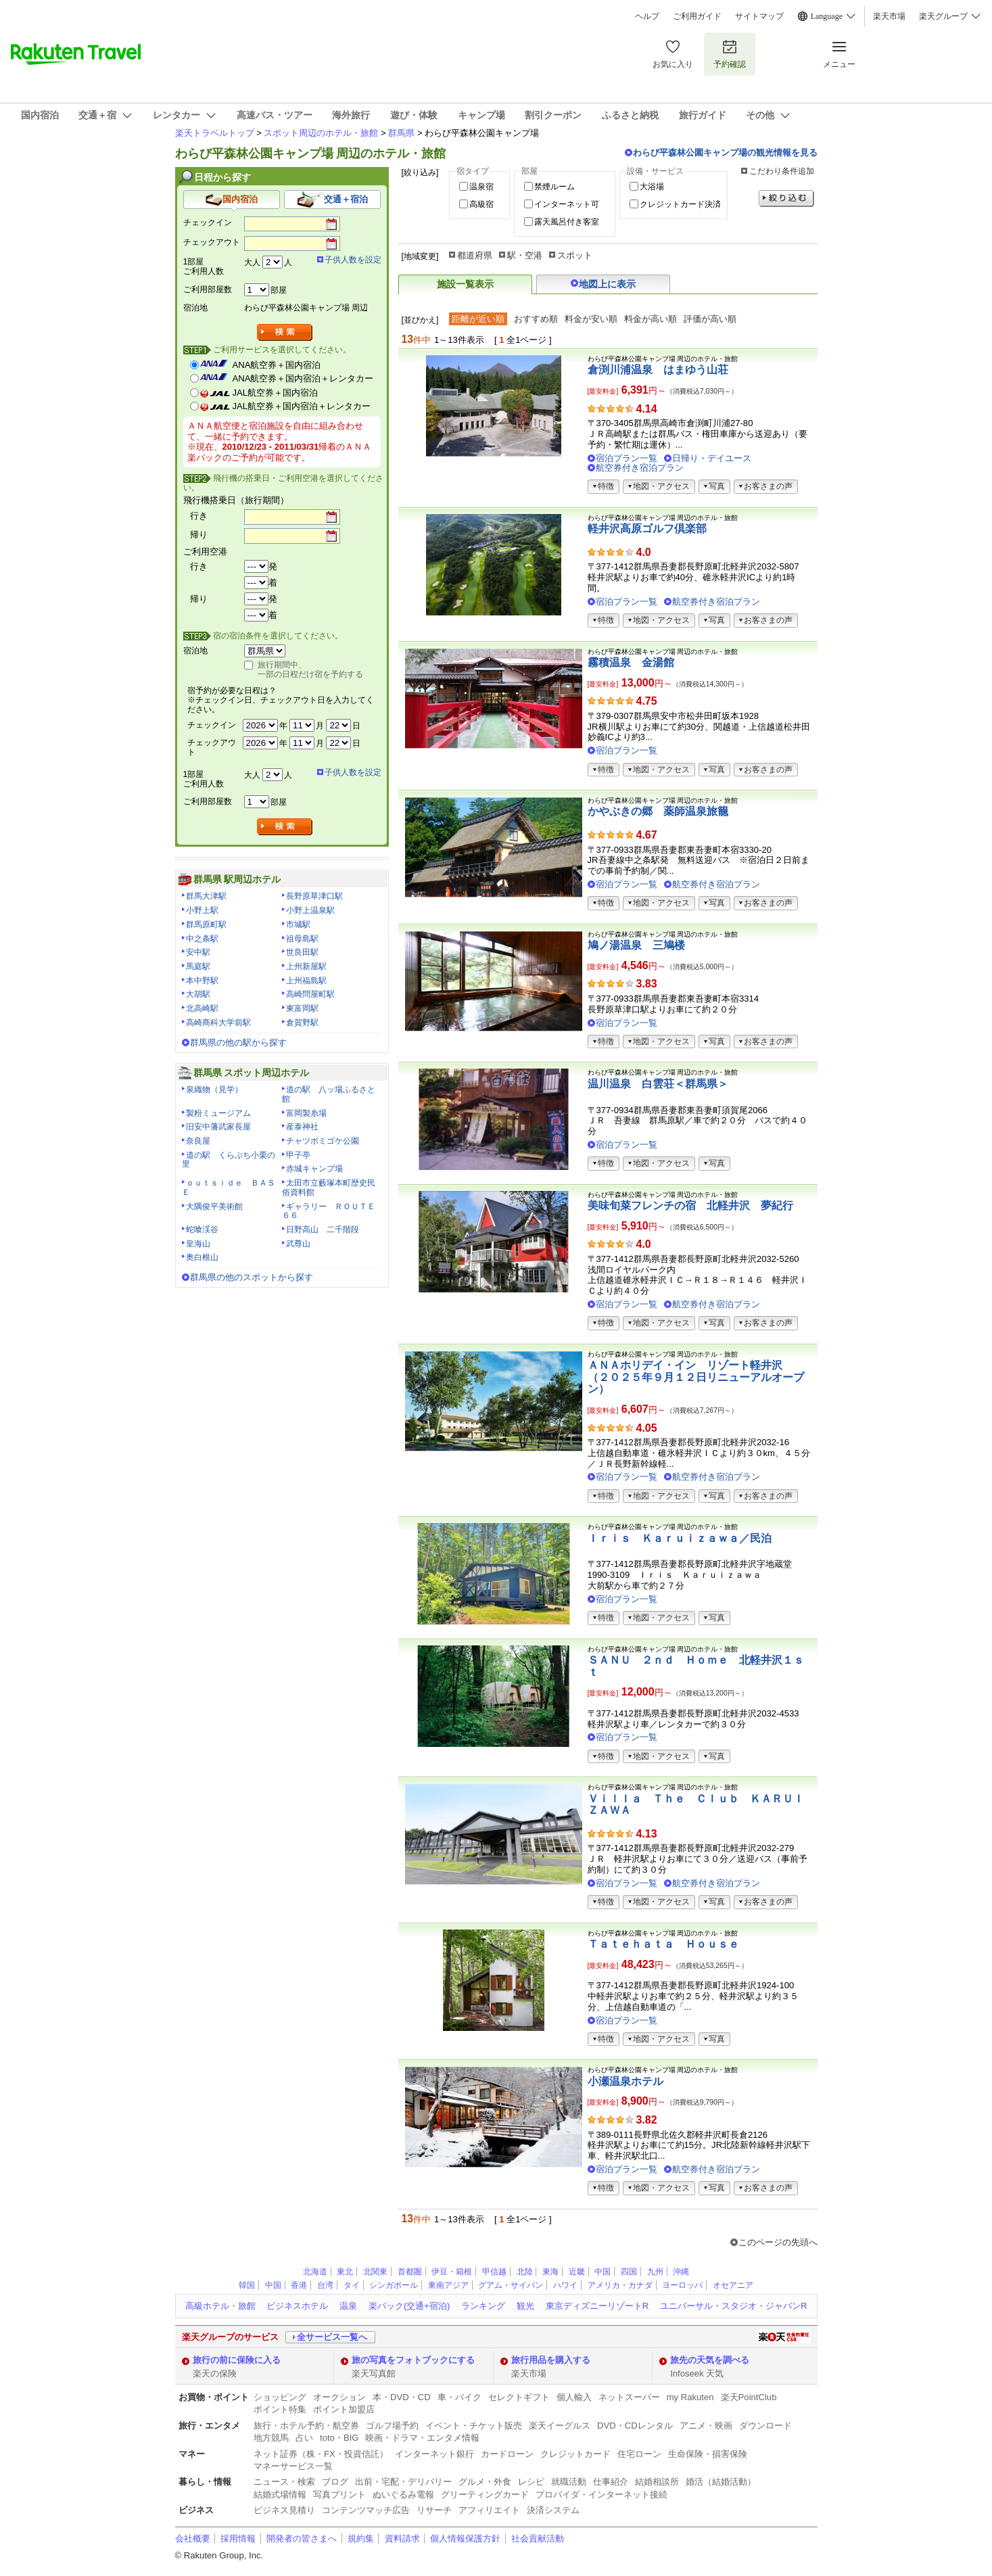  Describe the element at coordinates (310, 669) in the screenshot. I see `旅行期間中、一部の日程だけ宿を予約する` at that location.